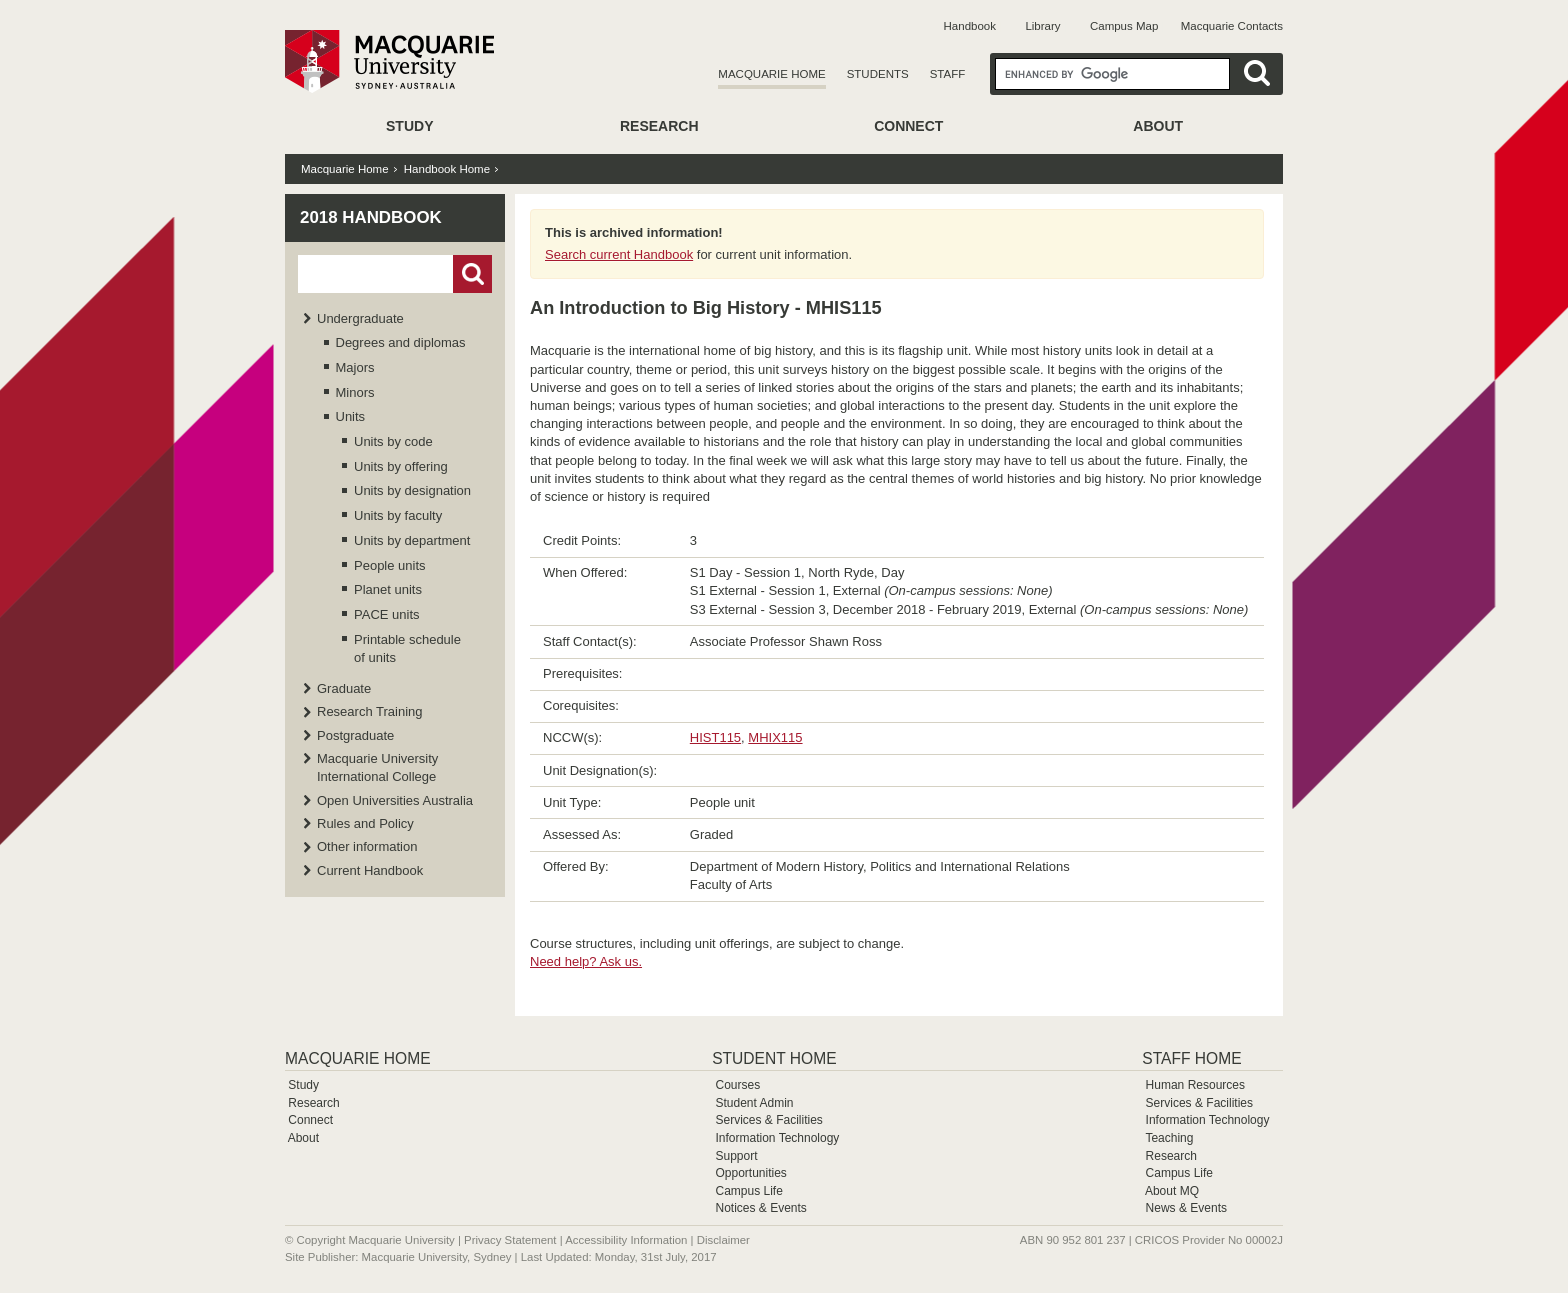 This screenshot has width=1568, height=1293. Describe the element at coordinates (1042, 26) in the screenshot. I see `Library` at that location.